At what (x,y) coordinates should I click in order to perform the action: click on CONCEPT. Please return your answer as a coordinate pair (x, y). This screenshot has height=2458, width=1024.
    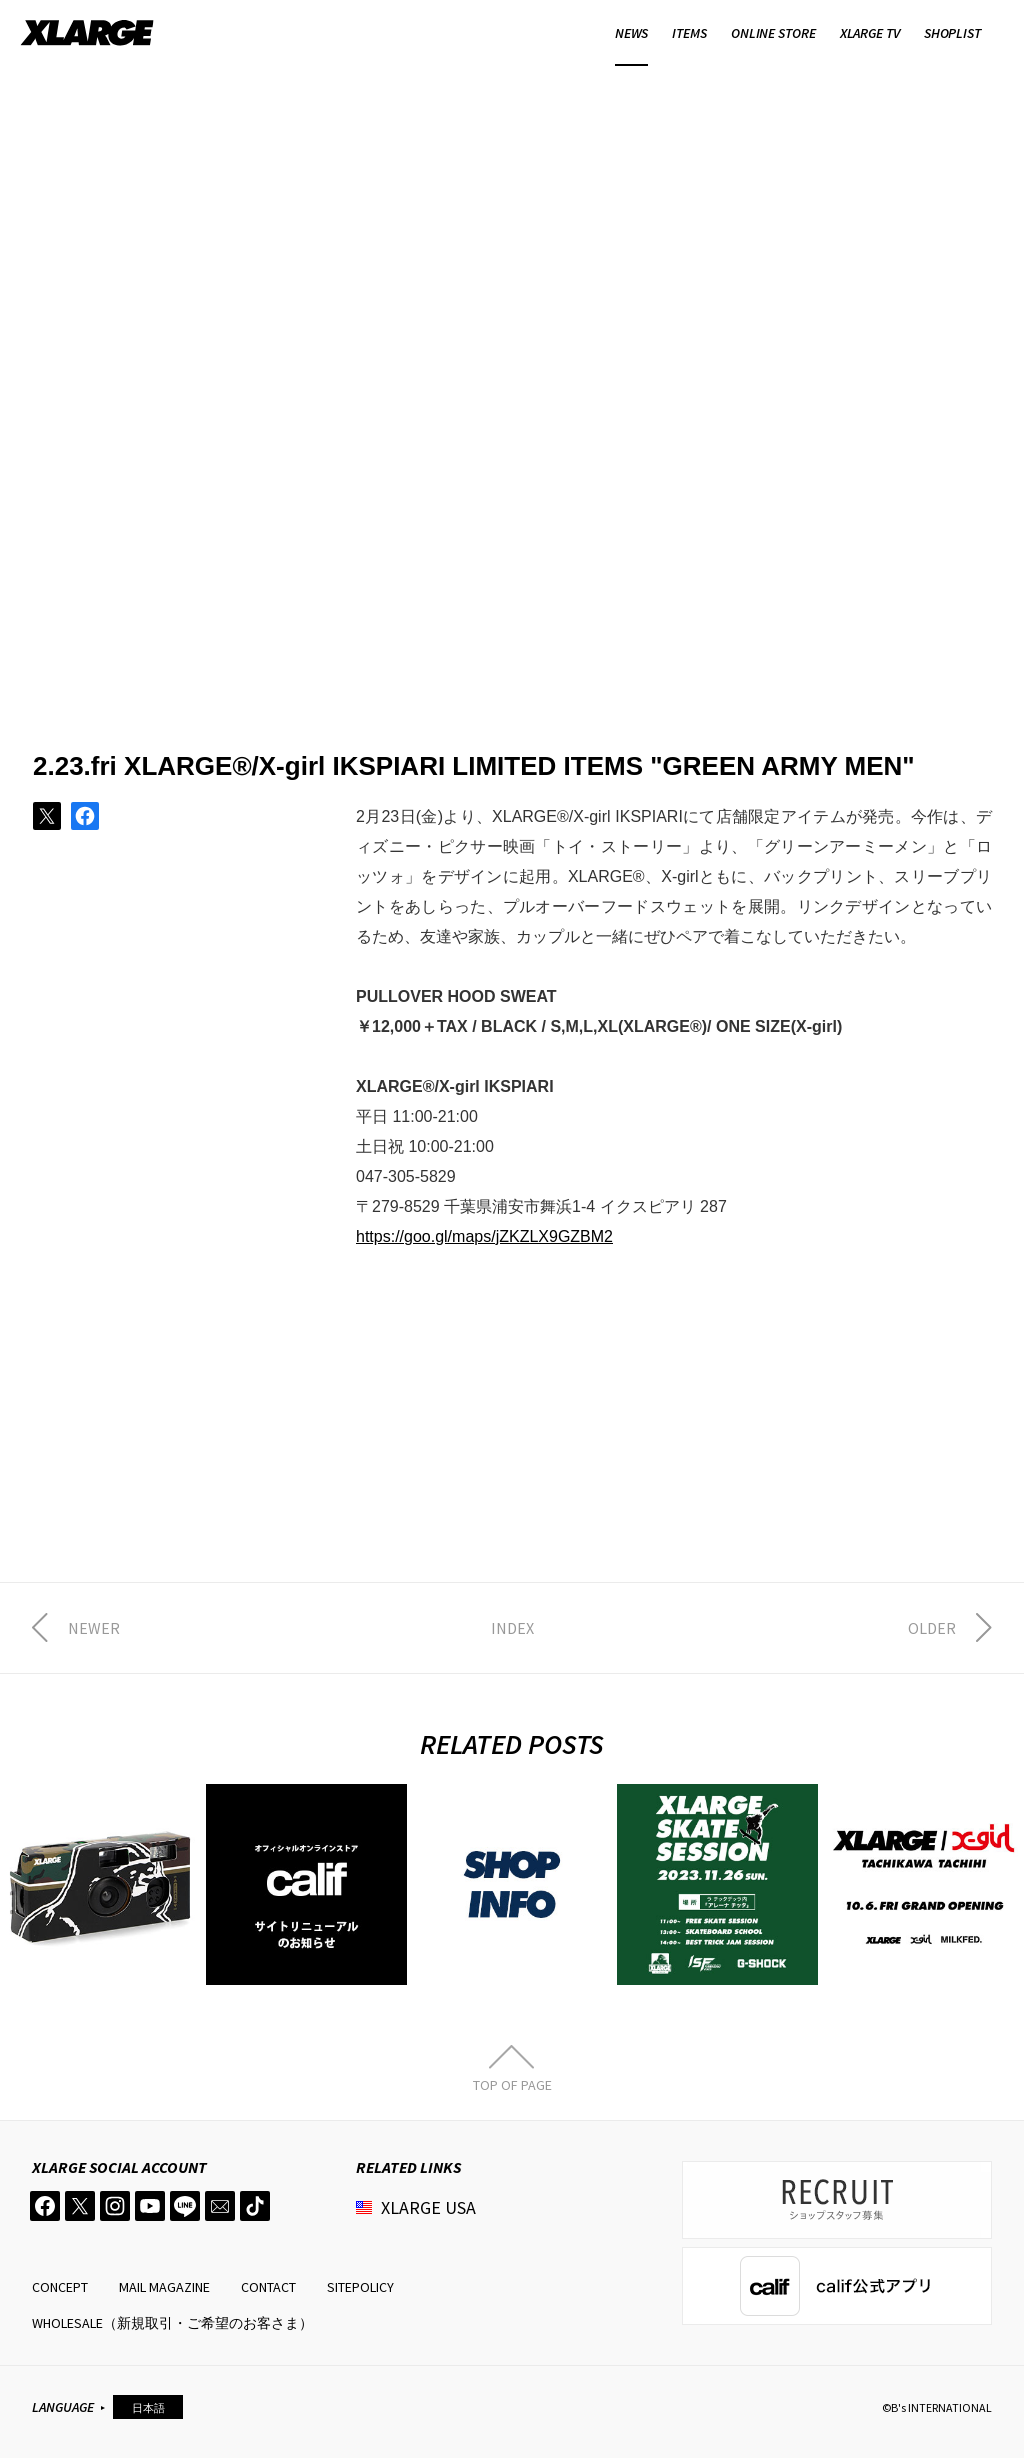
    Looking at the image, I should click on (60, 2287).